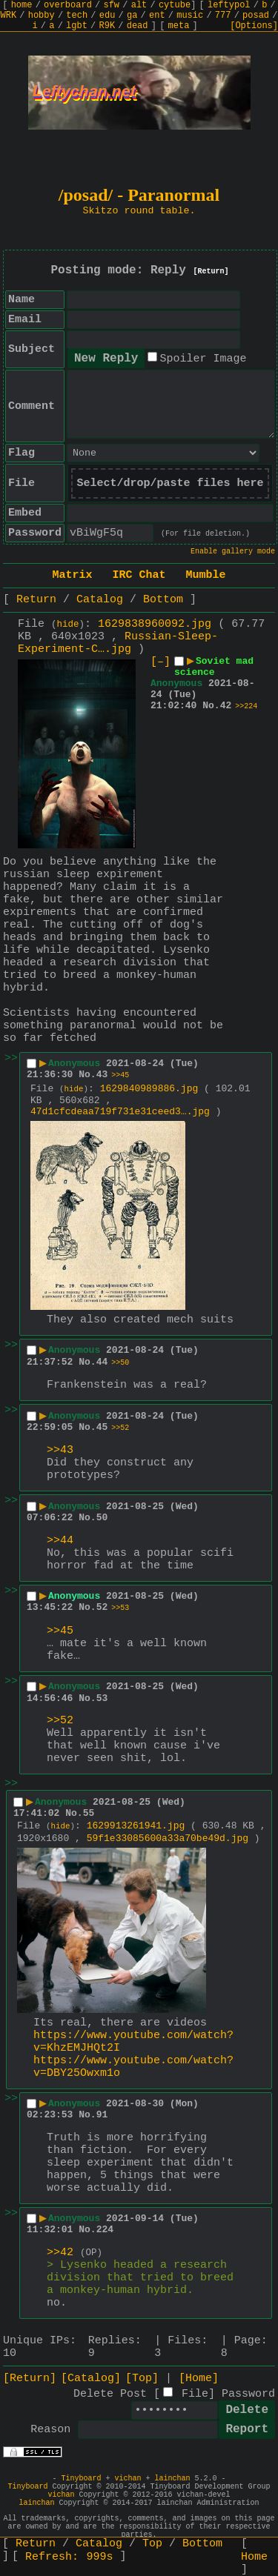 Image resolution: width=278 pixels, height=2576 pixels. What do you see at coordinates (120, 1608) in the screenshot?
I see `>>53` at bounding box center [120, 1608].